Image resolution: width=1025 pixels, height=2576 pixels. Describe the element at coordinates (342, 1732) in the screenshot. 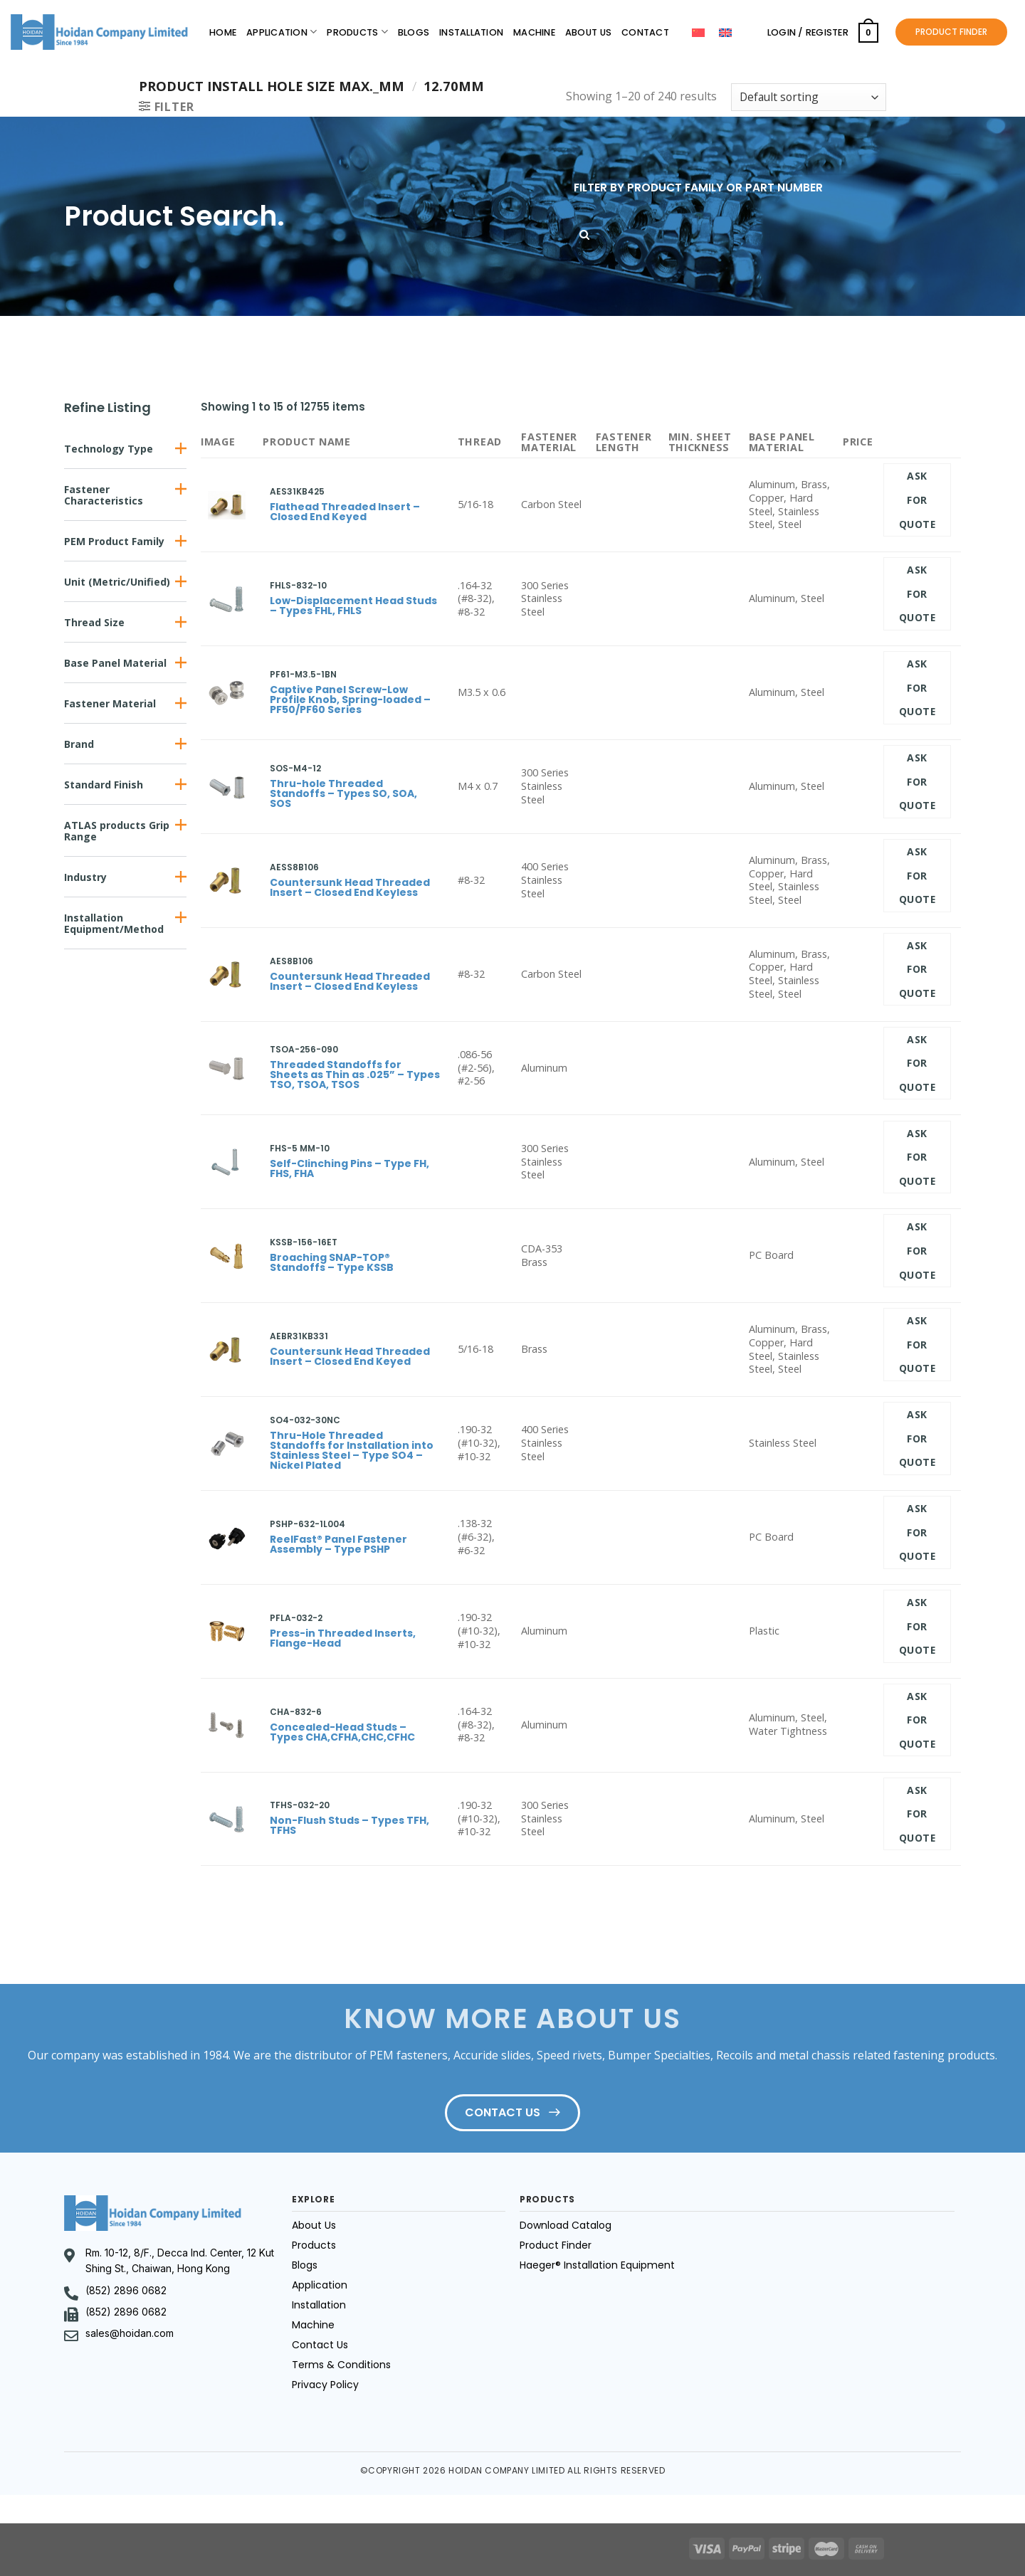

I see `Concealed-Head Studs – Types CHA,CFHA,CHC,CFHC` at that location.